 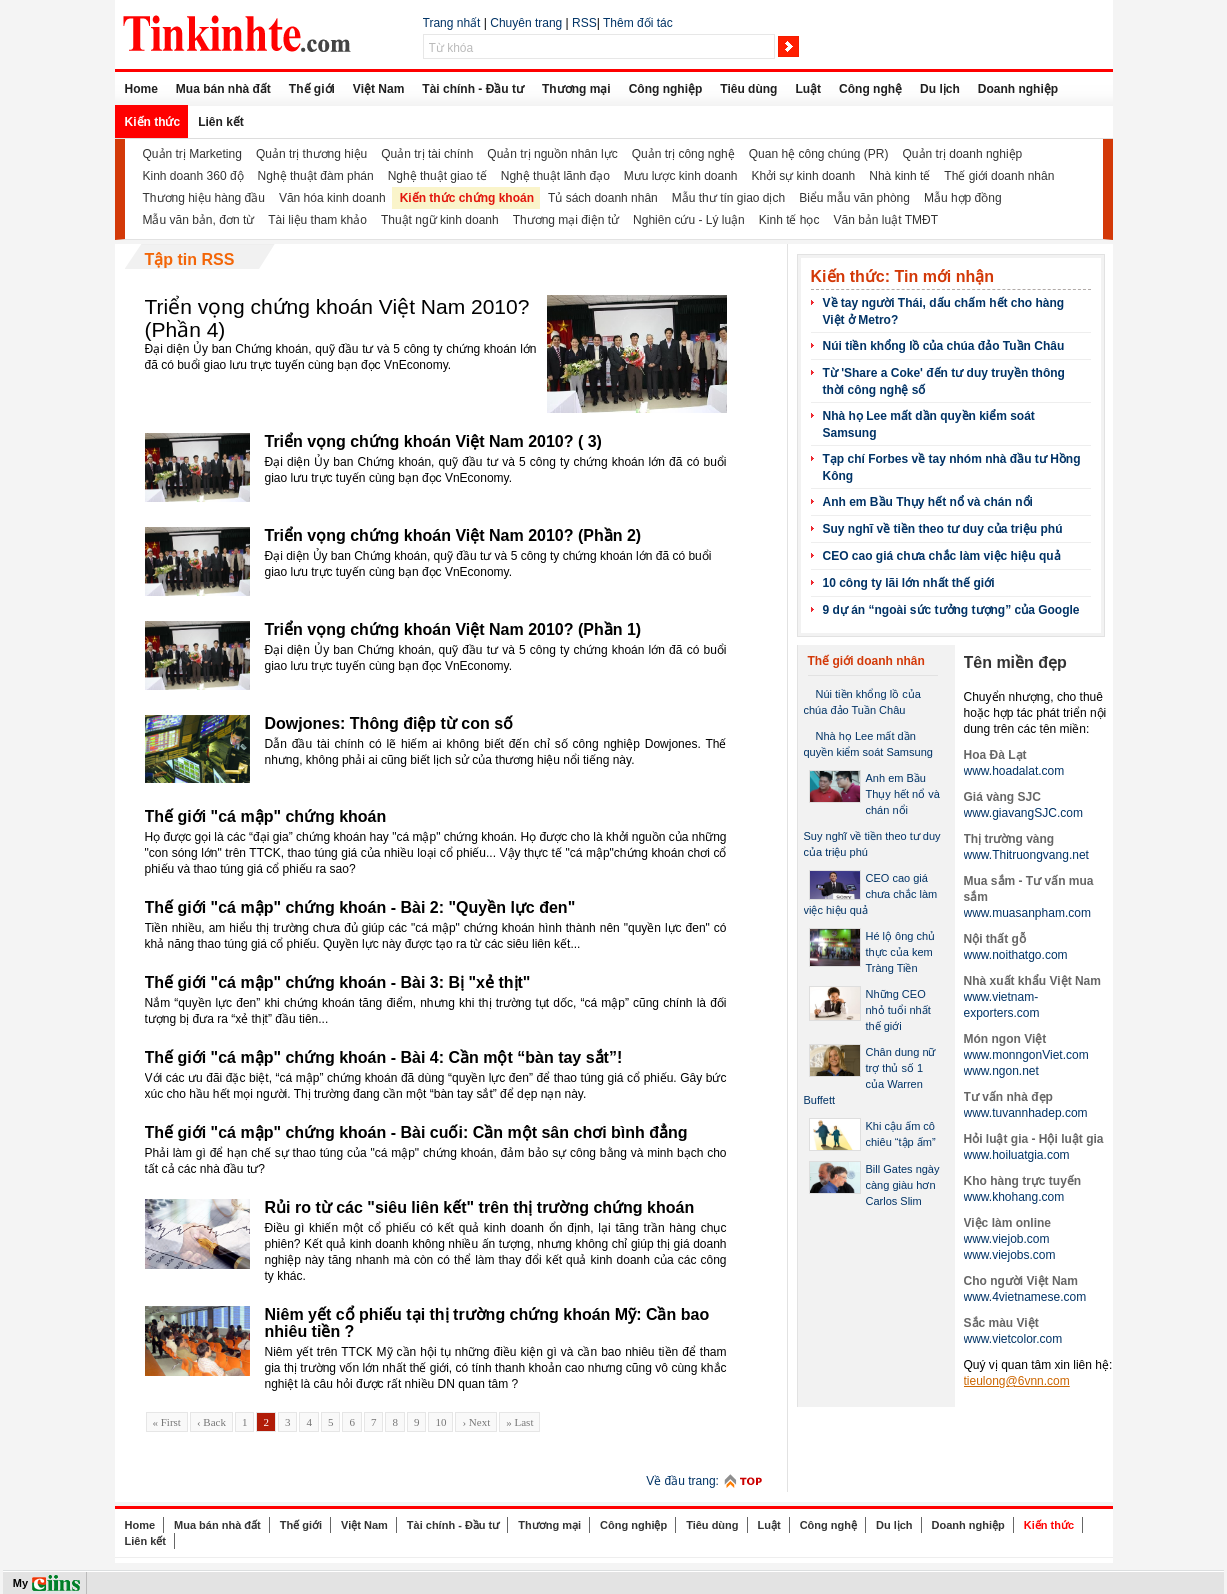 What do you see at coordinates (682, 1481) in the screenshot?
I see `Về đầu trang:` at bounding box center [682, 1481].